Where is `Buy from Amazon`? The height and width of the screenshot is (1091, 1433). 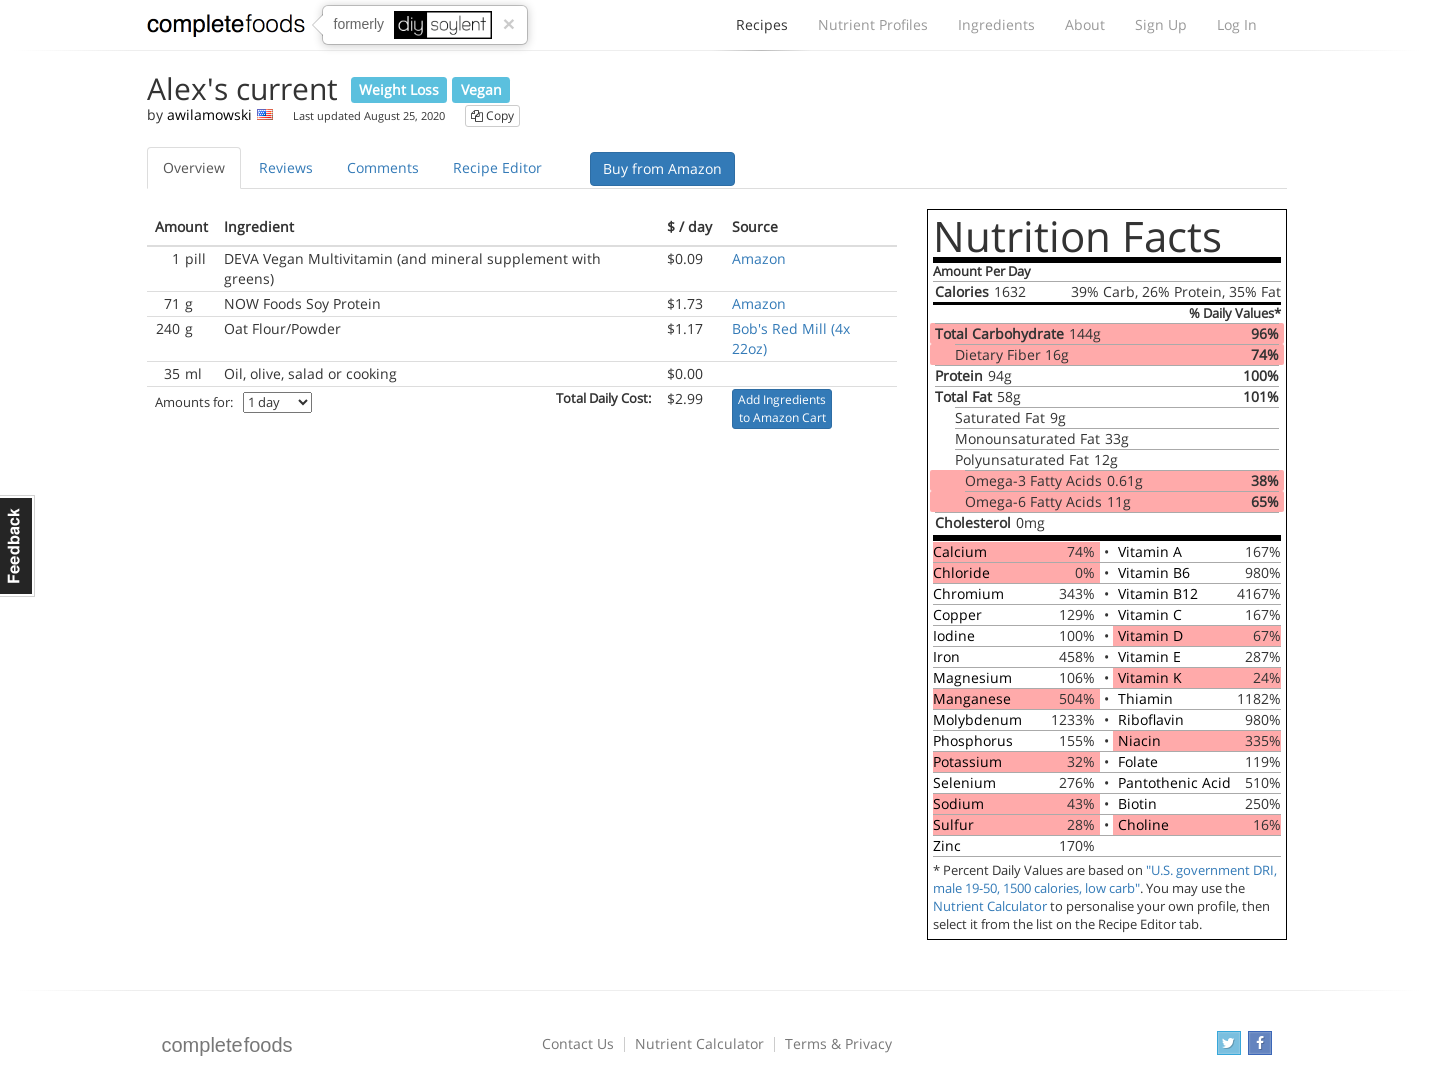
Buy from Amazon is located at coordinates (662, 168).